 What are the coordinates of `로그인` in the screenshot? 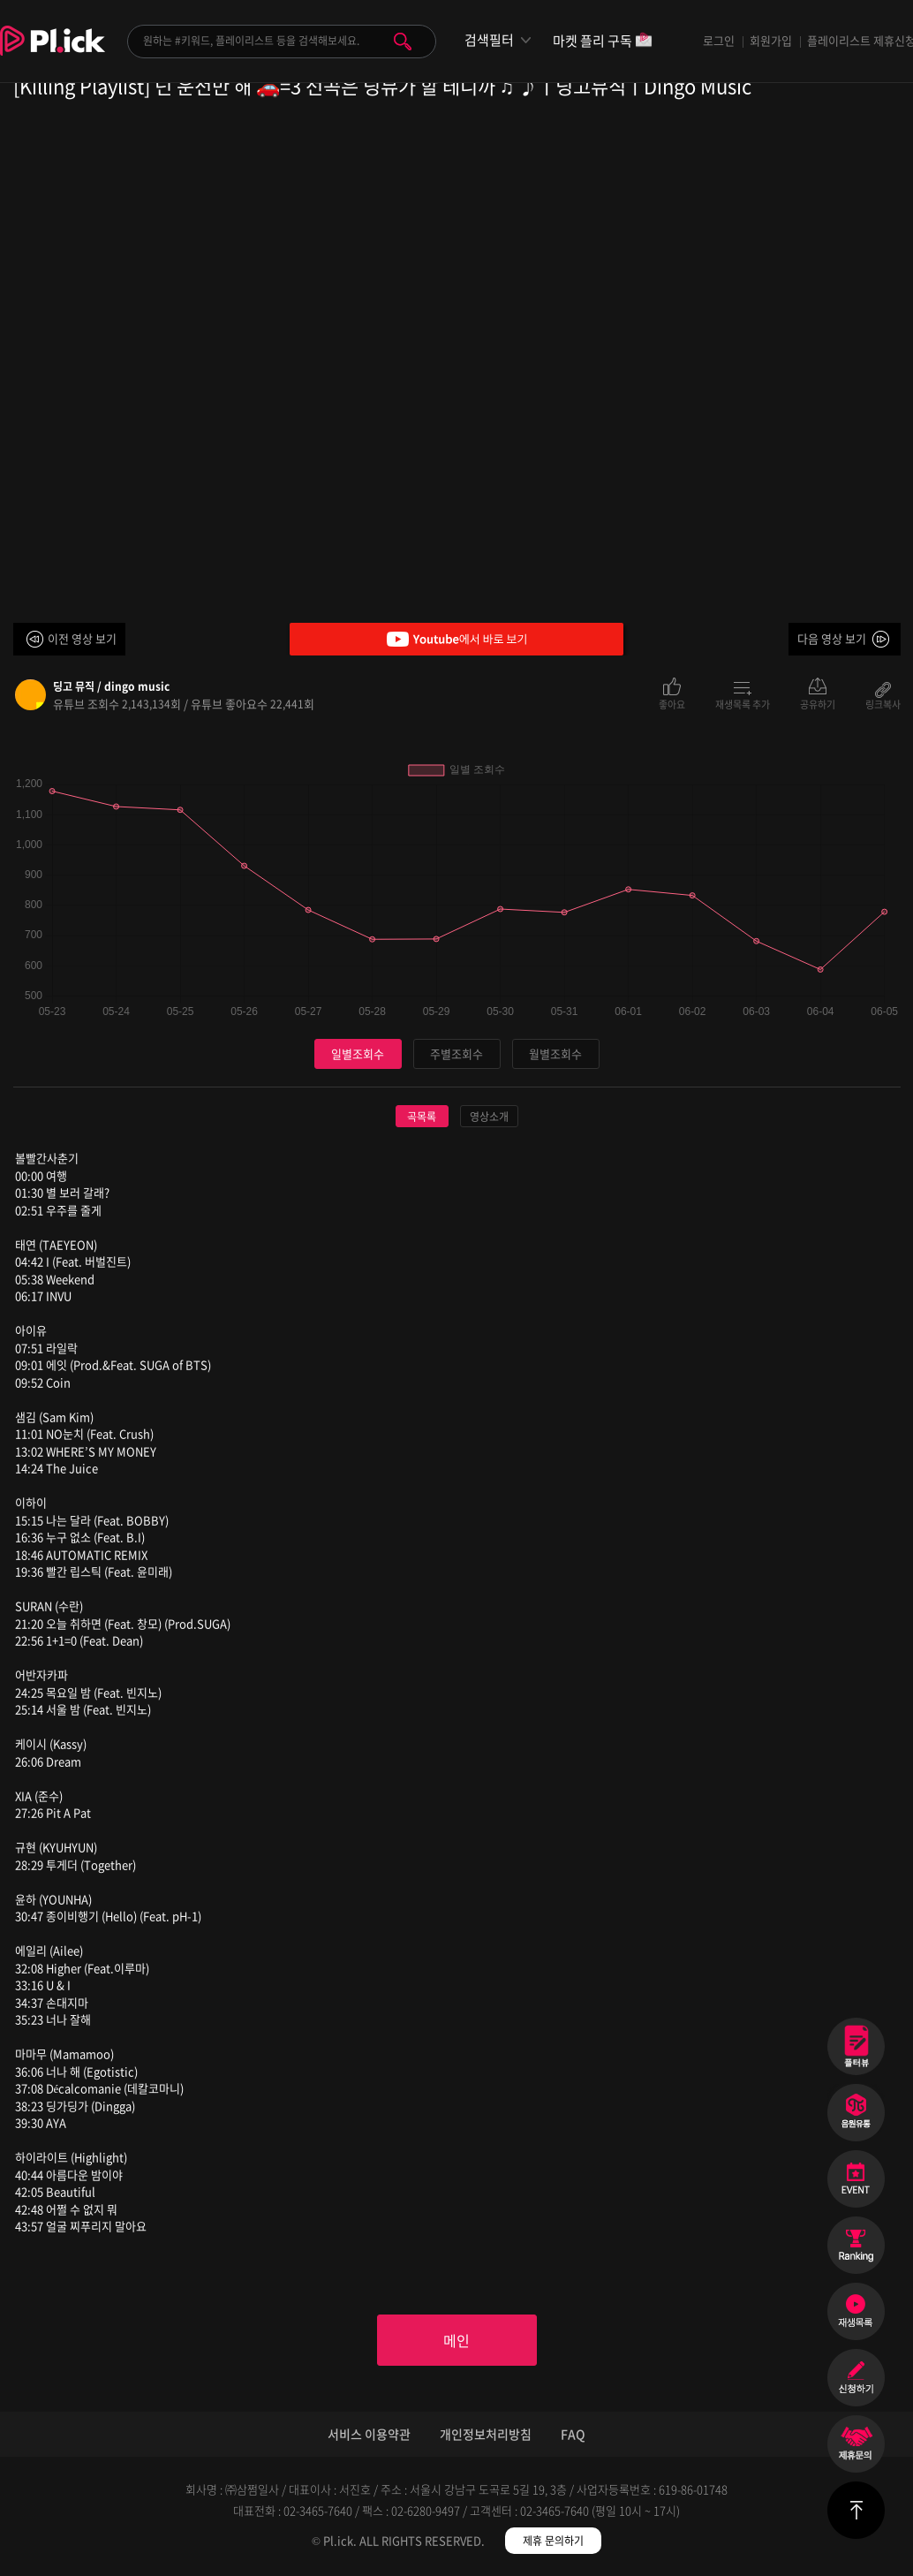 It's located at (719, 40).